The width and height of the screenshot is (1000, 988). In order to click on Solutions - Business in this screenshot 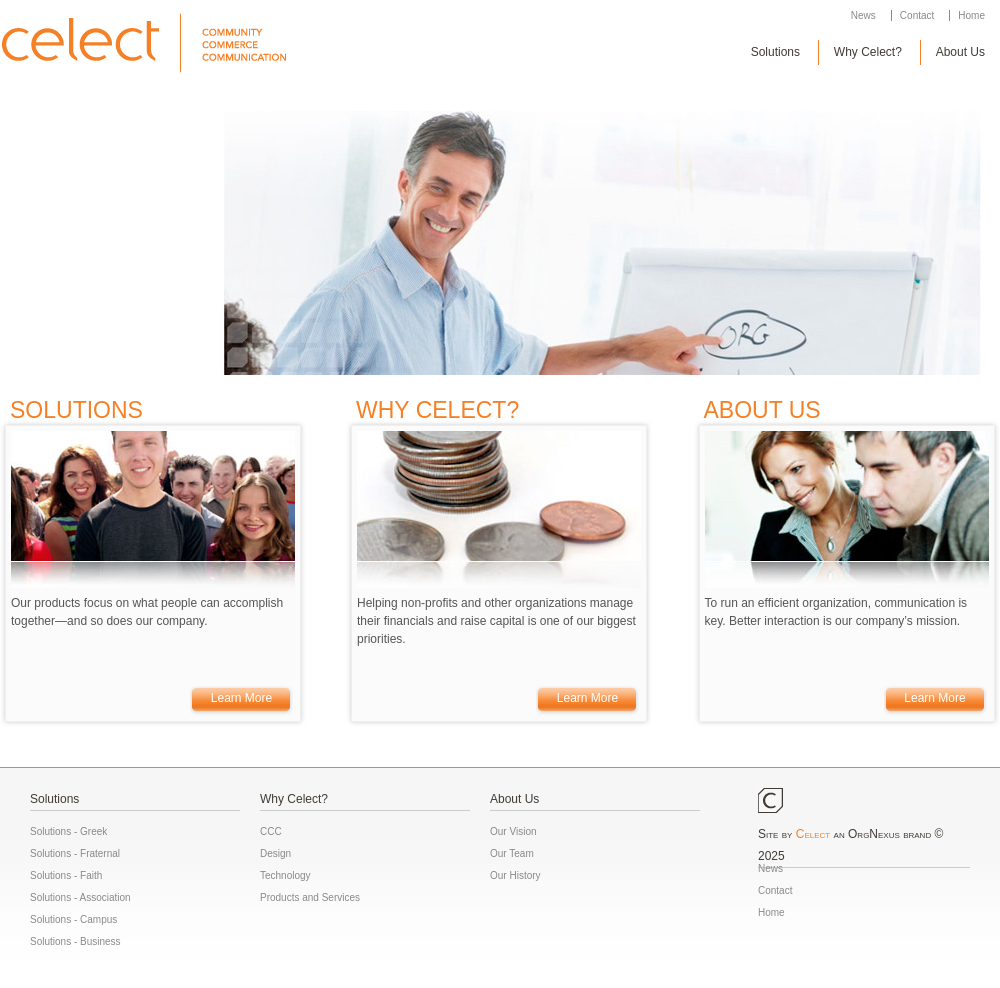, I will do `click(75, 941)`.